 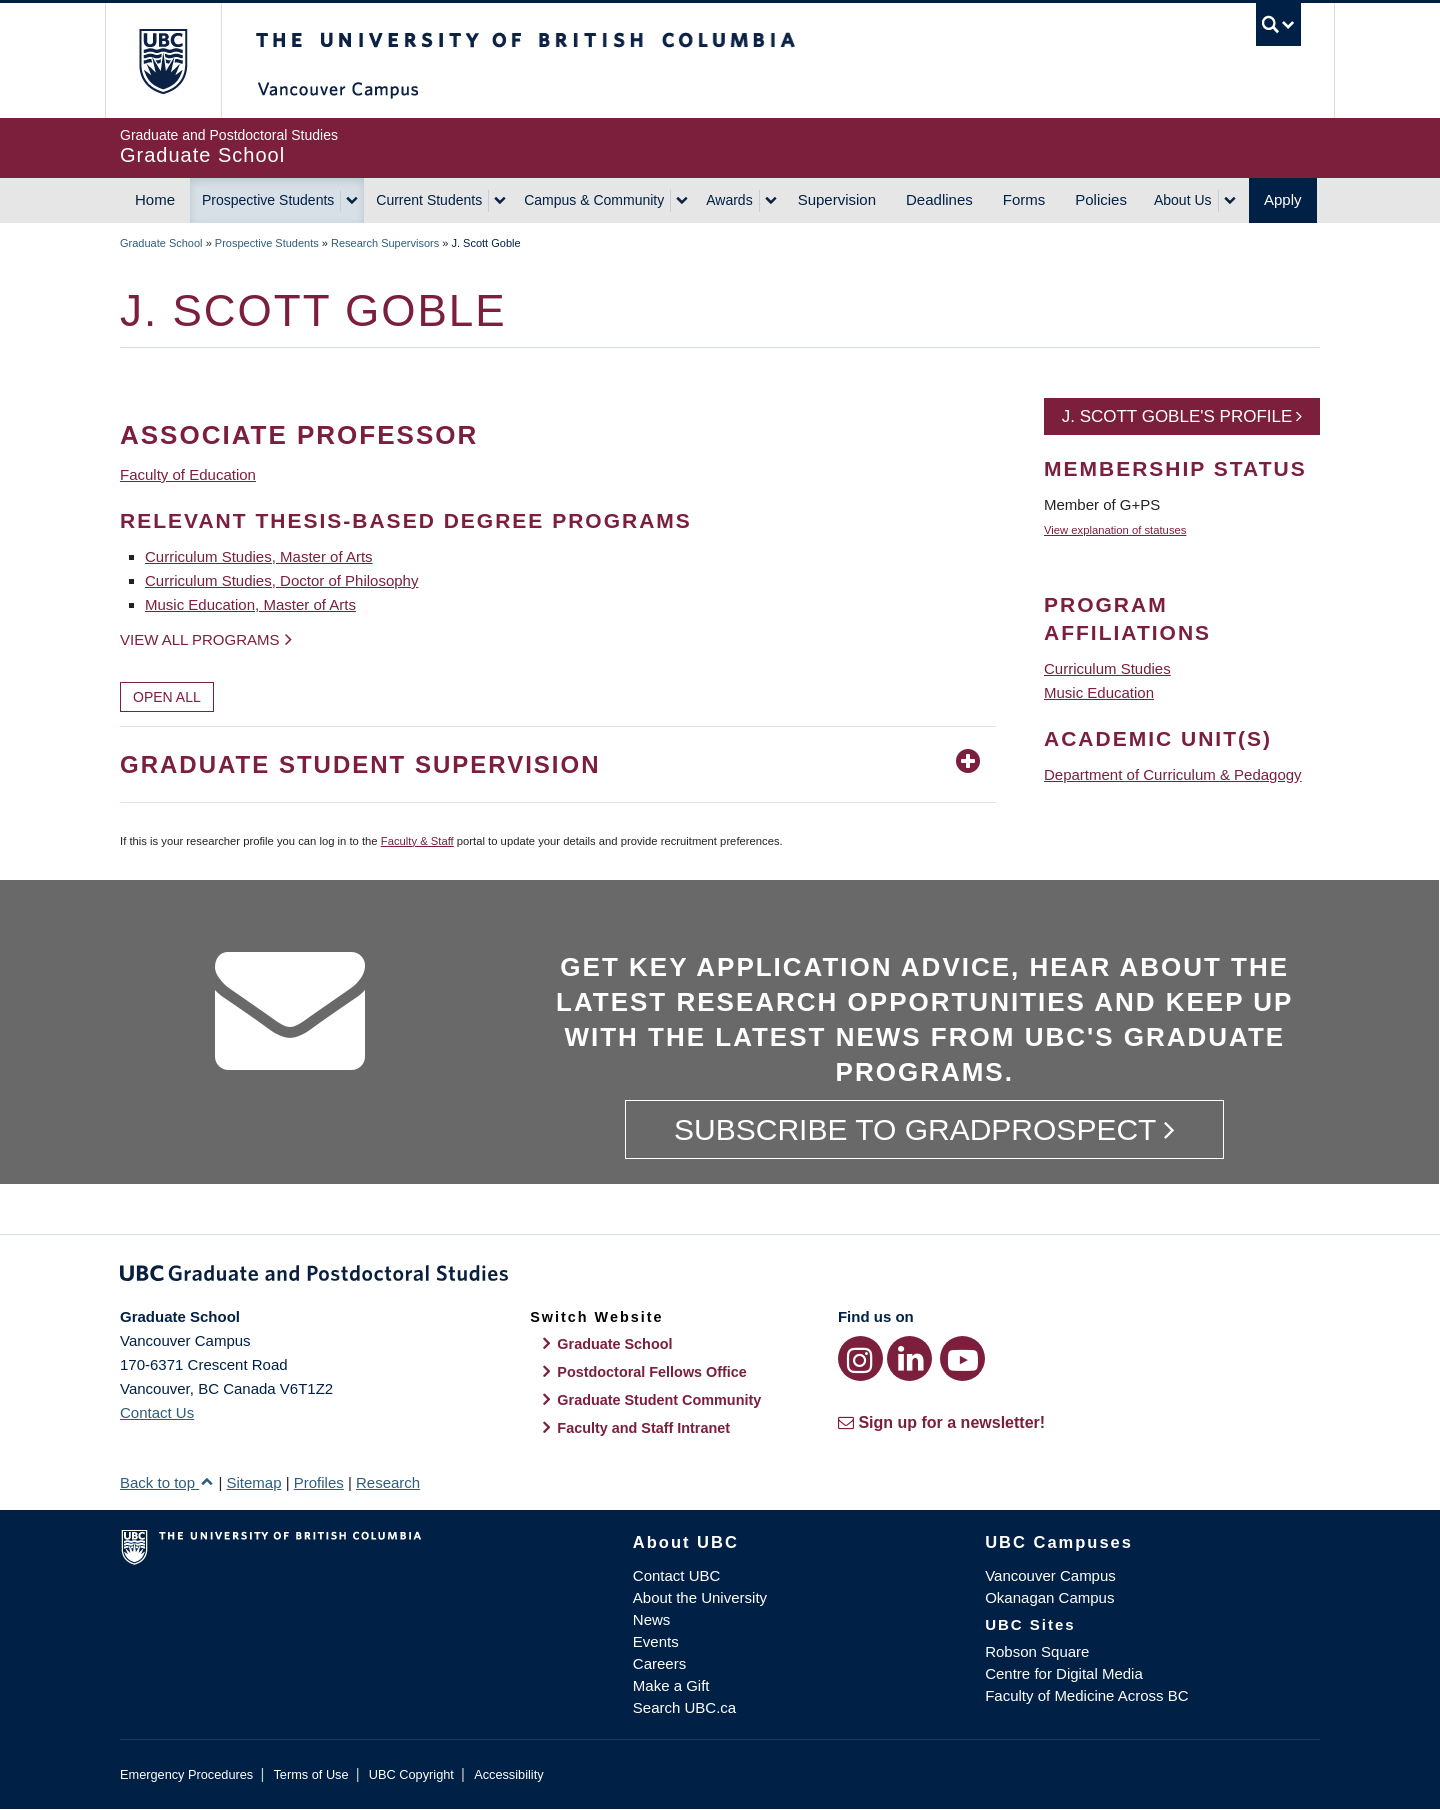 What do you see at coordinates (652, 1619) in the screenshot?
I see `News` at bounding box center [652, 1619].